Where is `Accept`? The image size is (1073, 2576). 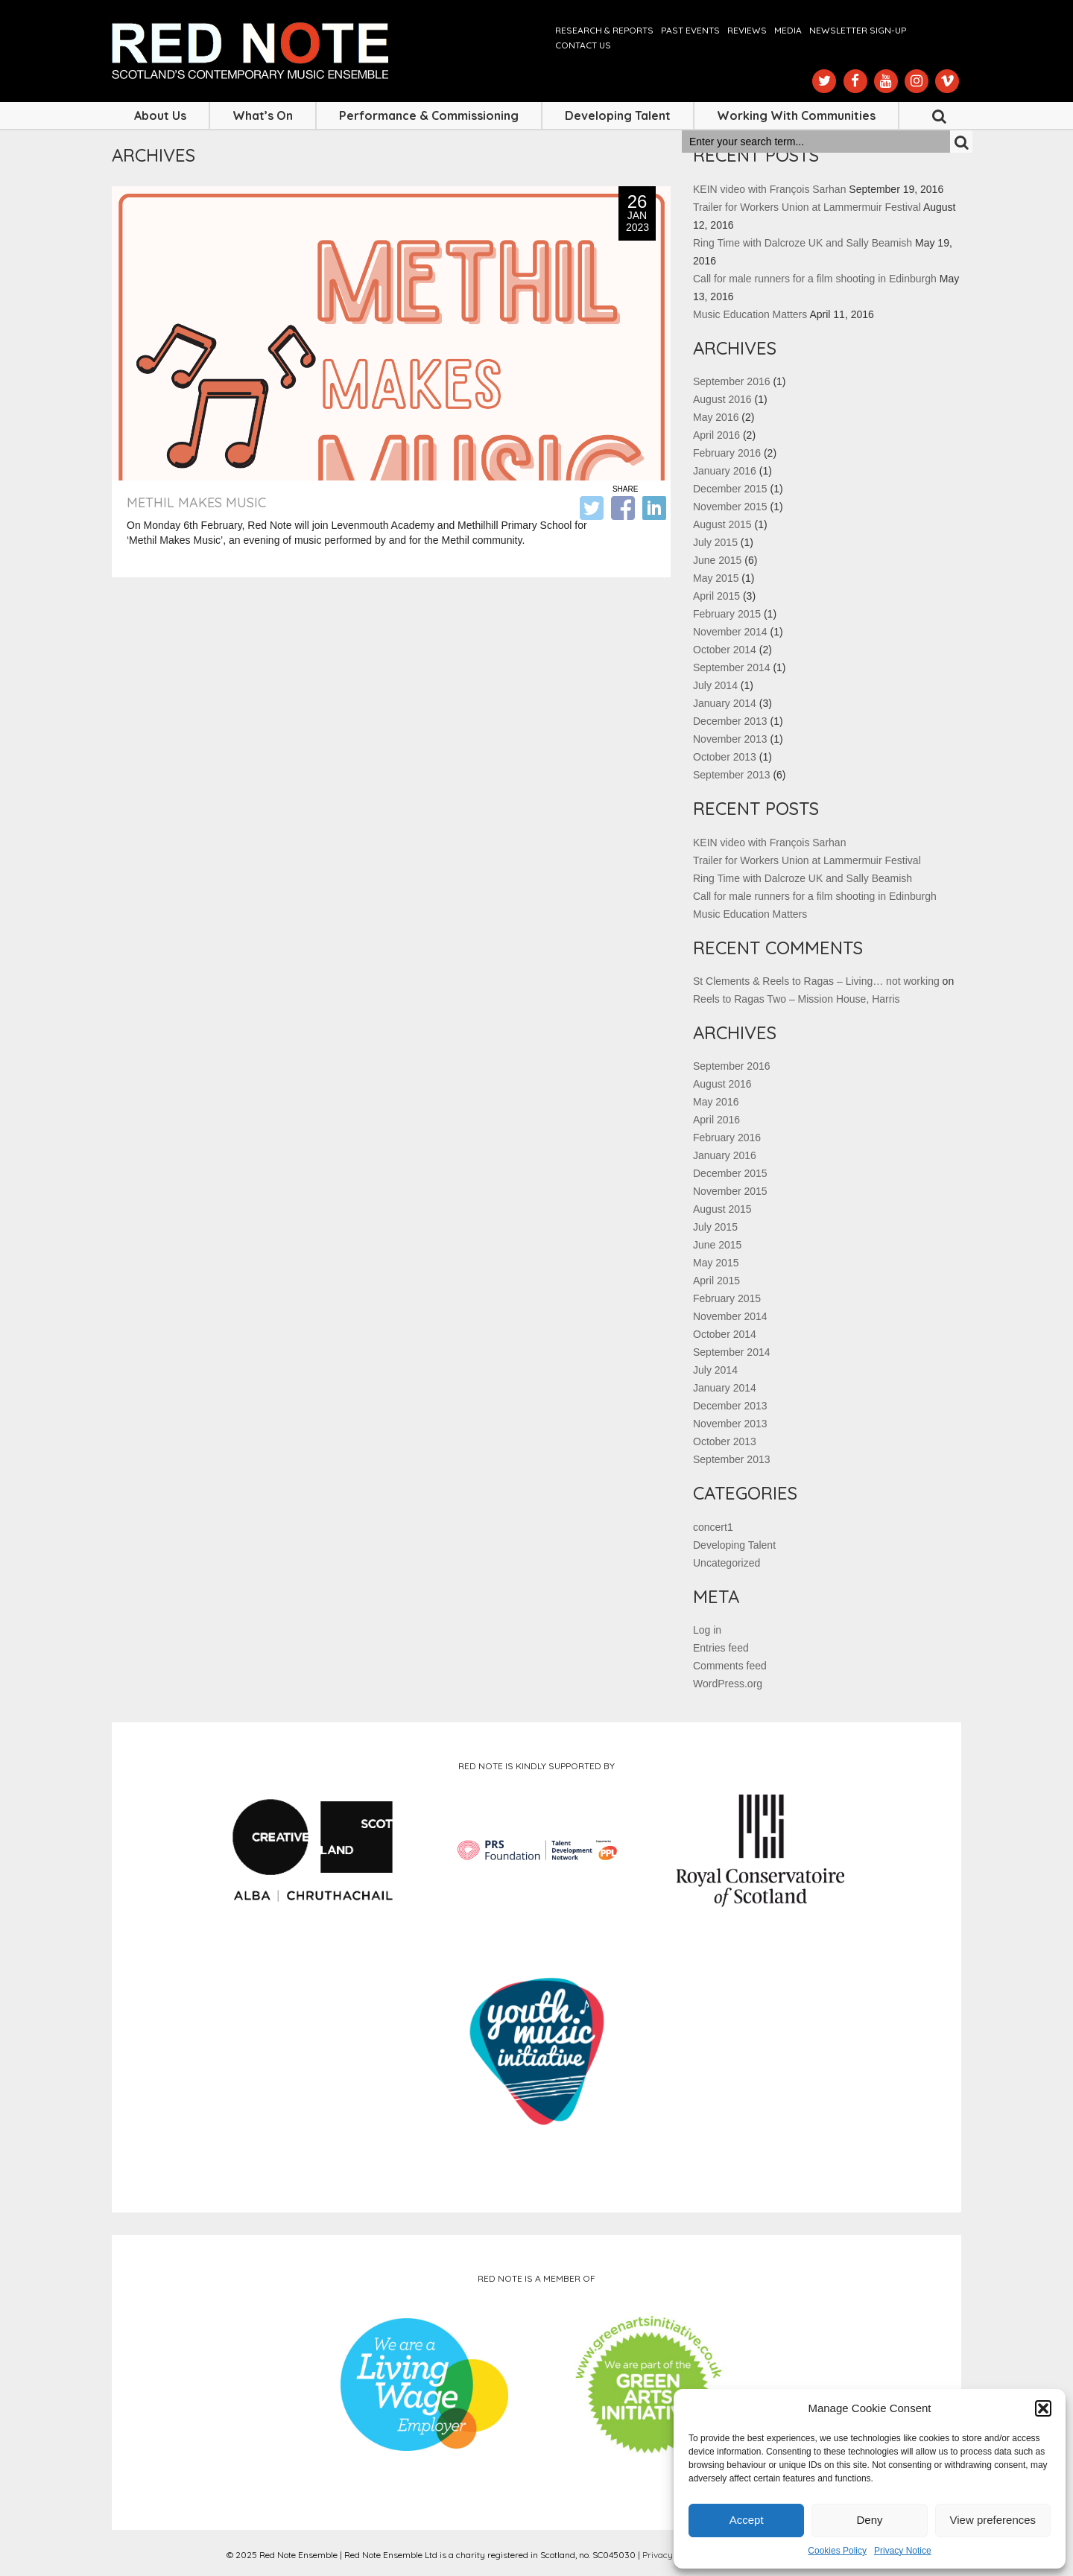 Accept is located at coordinates (746, 2519).